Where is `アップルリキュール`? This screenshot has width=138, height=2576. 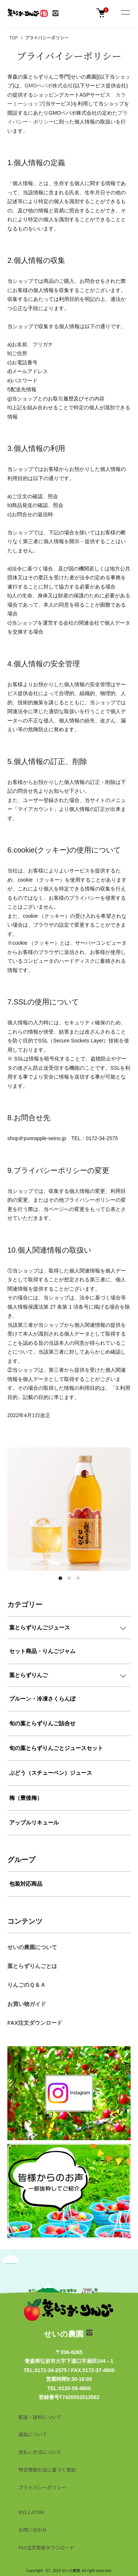
アップルリキュール is located at coordinates (34, 1822).